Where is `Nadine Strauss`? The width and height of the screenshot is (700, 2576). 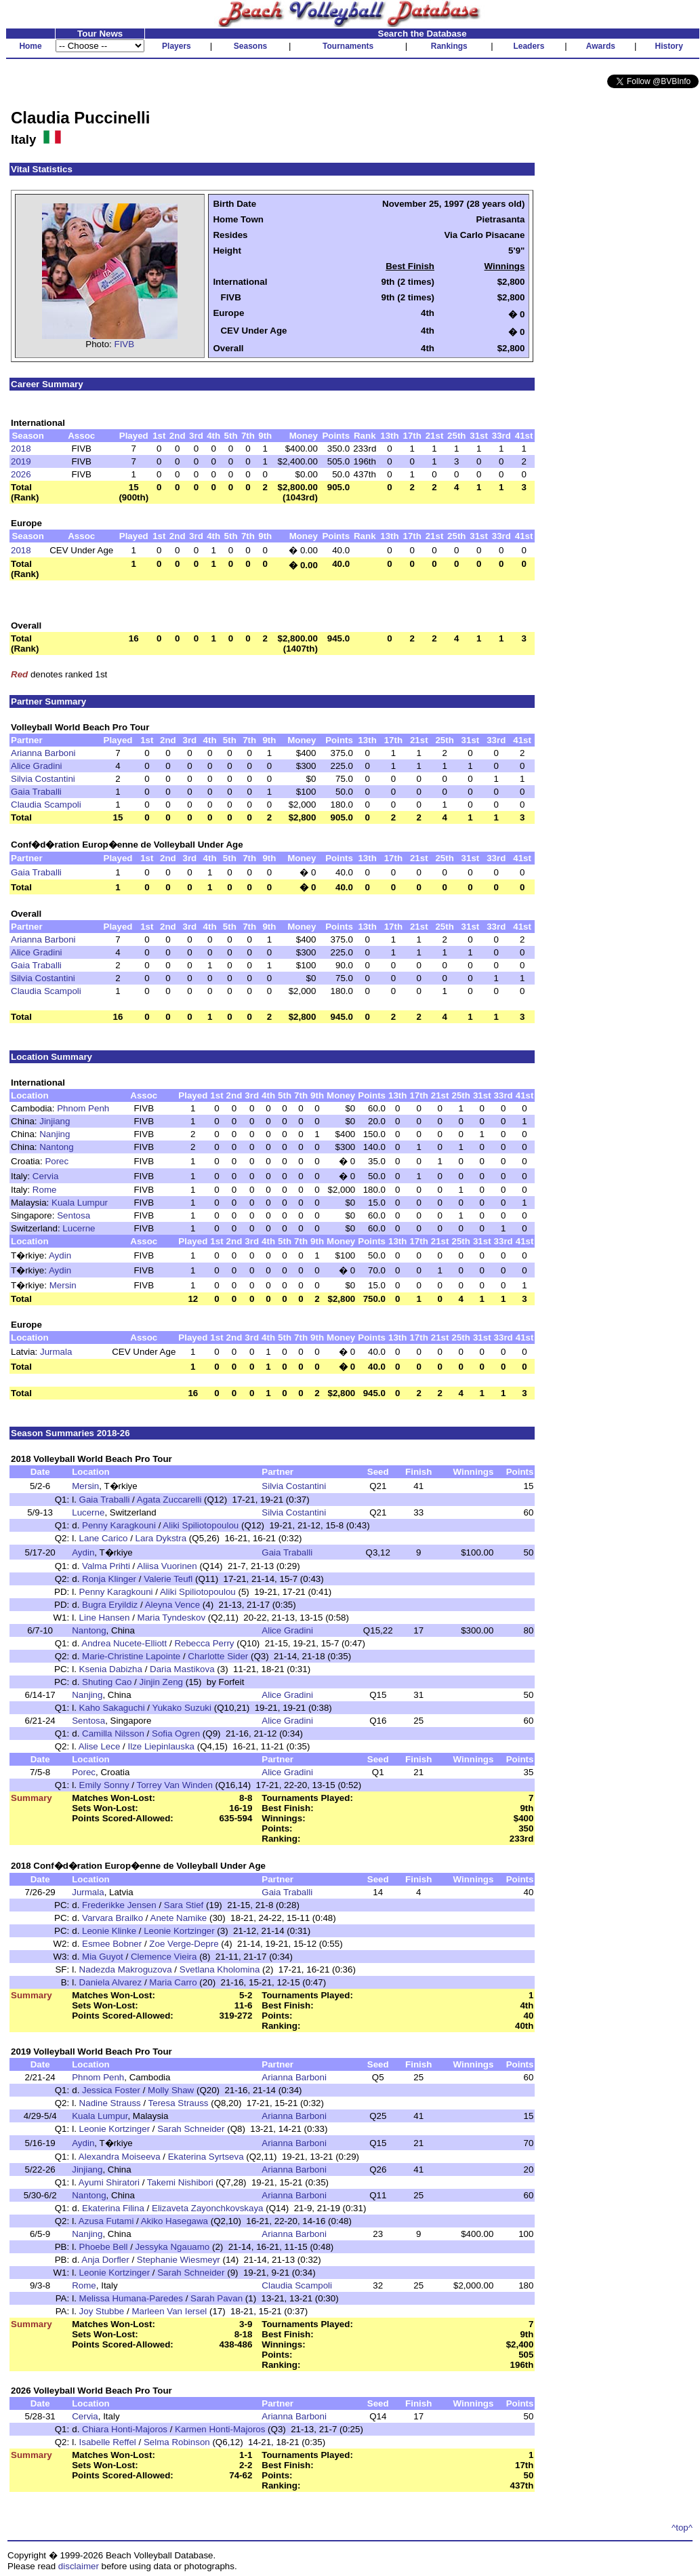 Nadine Strauss is located at coordinates (110, 2103).